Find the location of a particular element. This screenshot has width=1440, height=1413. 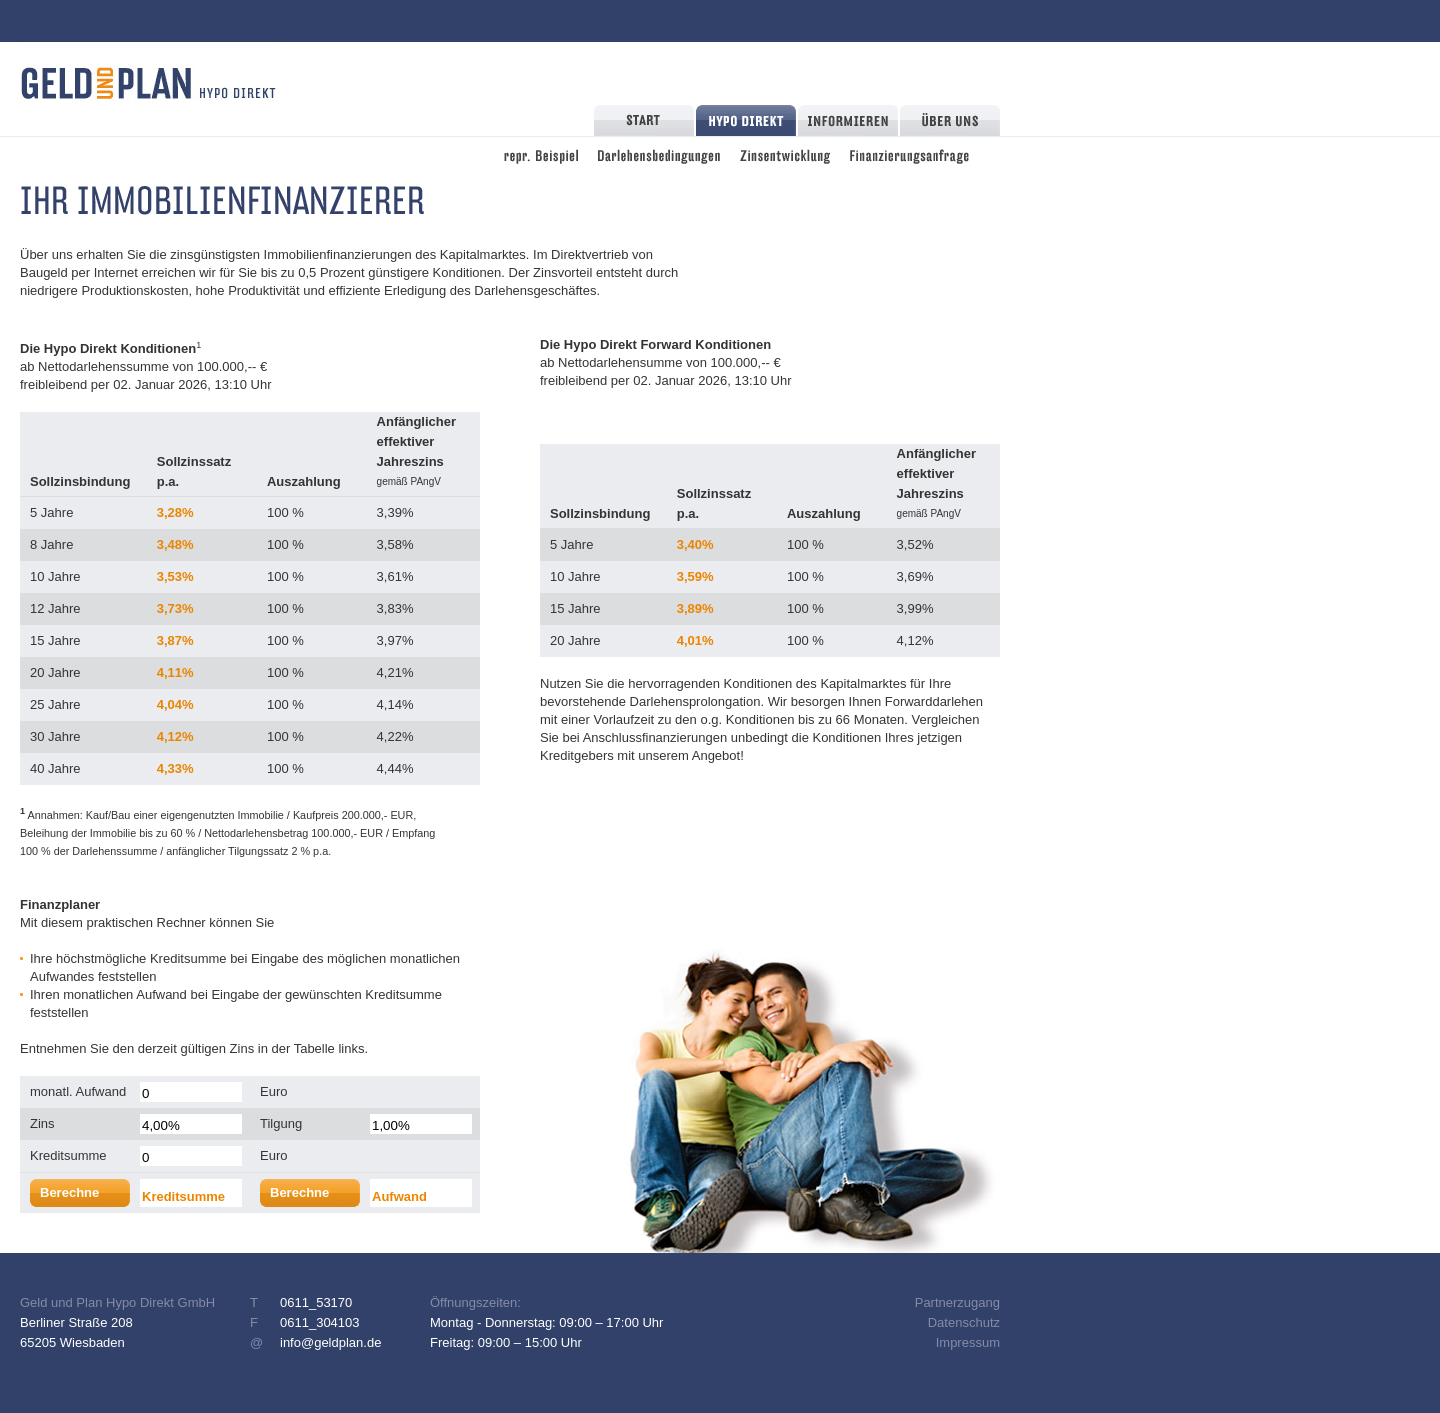

Euro is located at coordinates (273, 1091).